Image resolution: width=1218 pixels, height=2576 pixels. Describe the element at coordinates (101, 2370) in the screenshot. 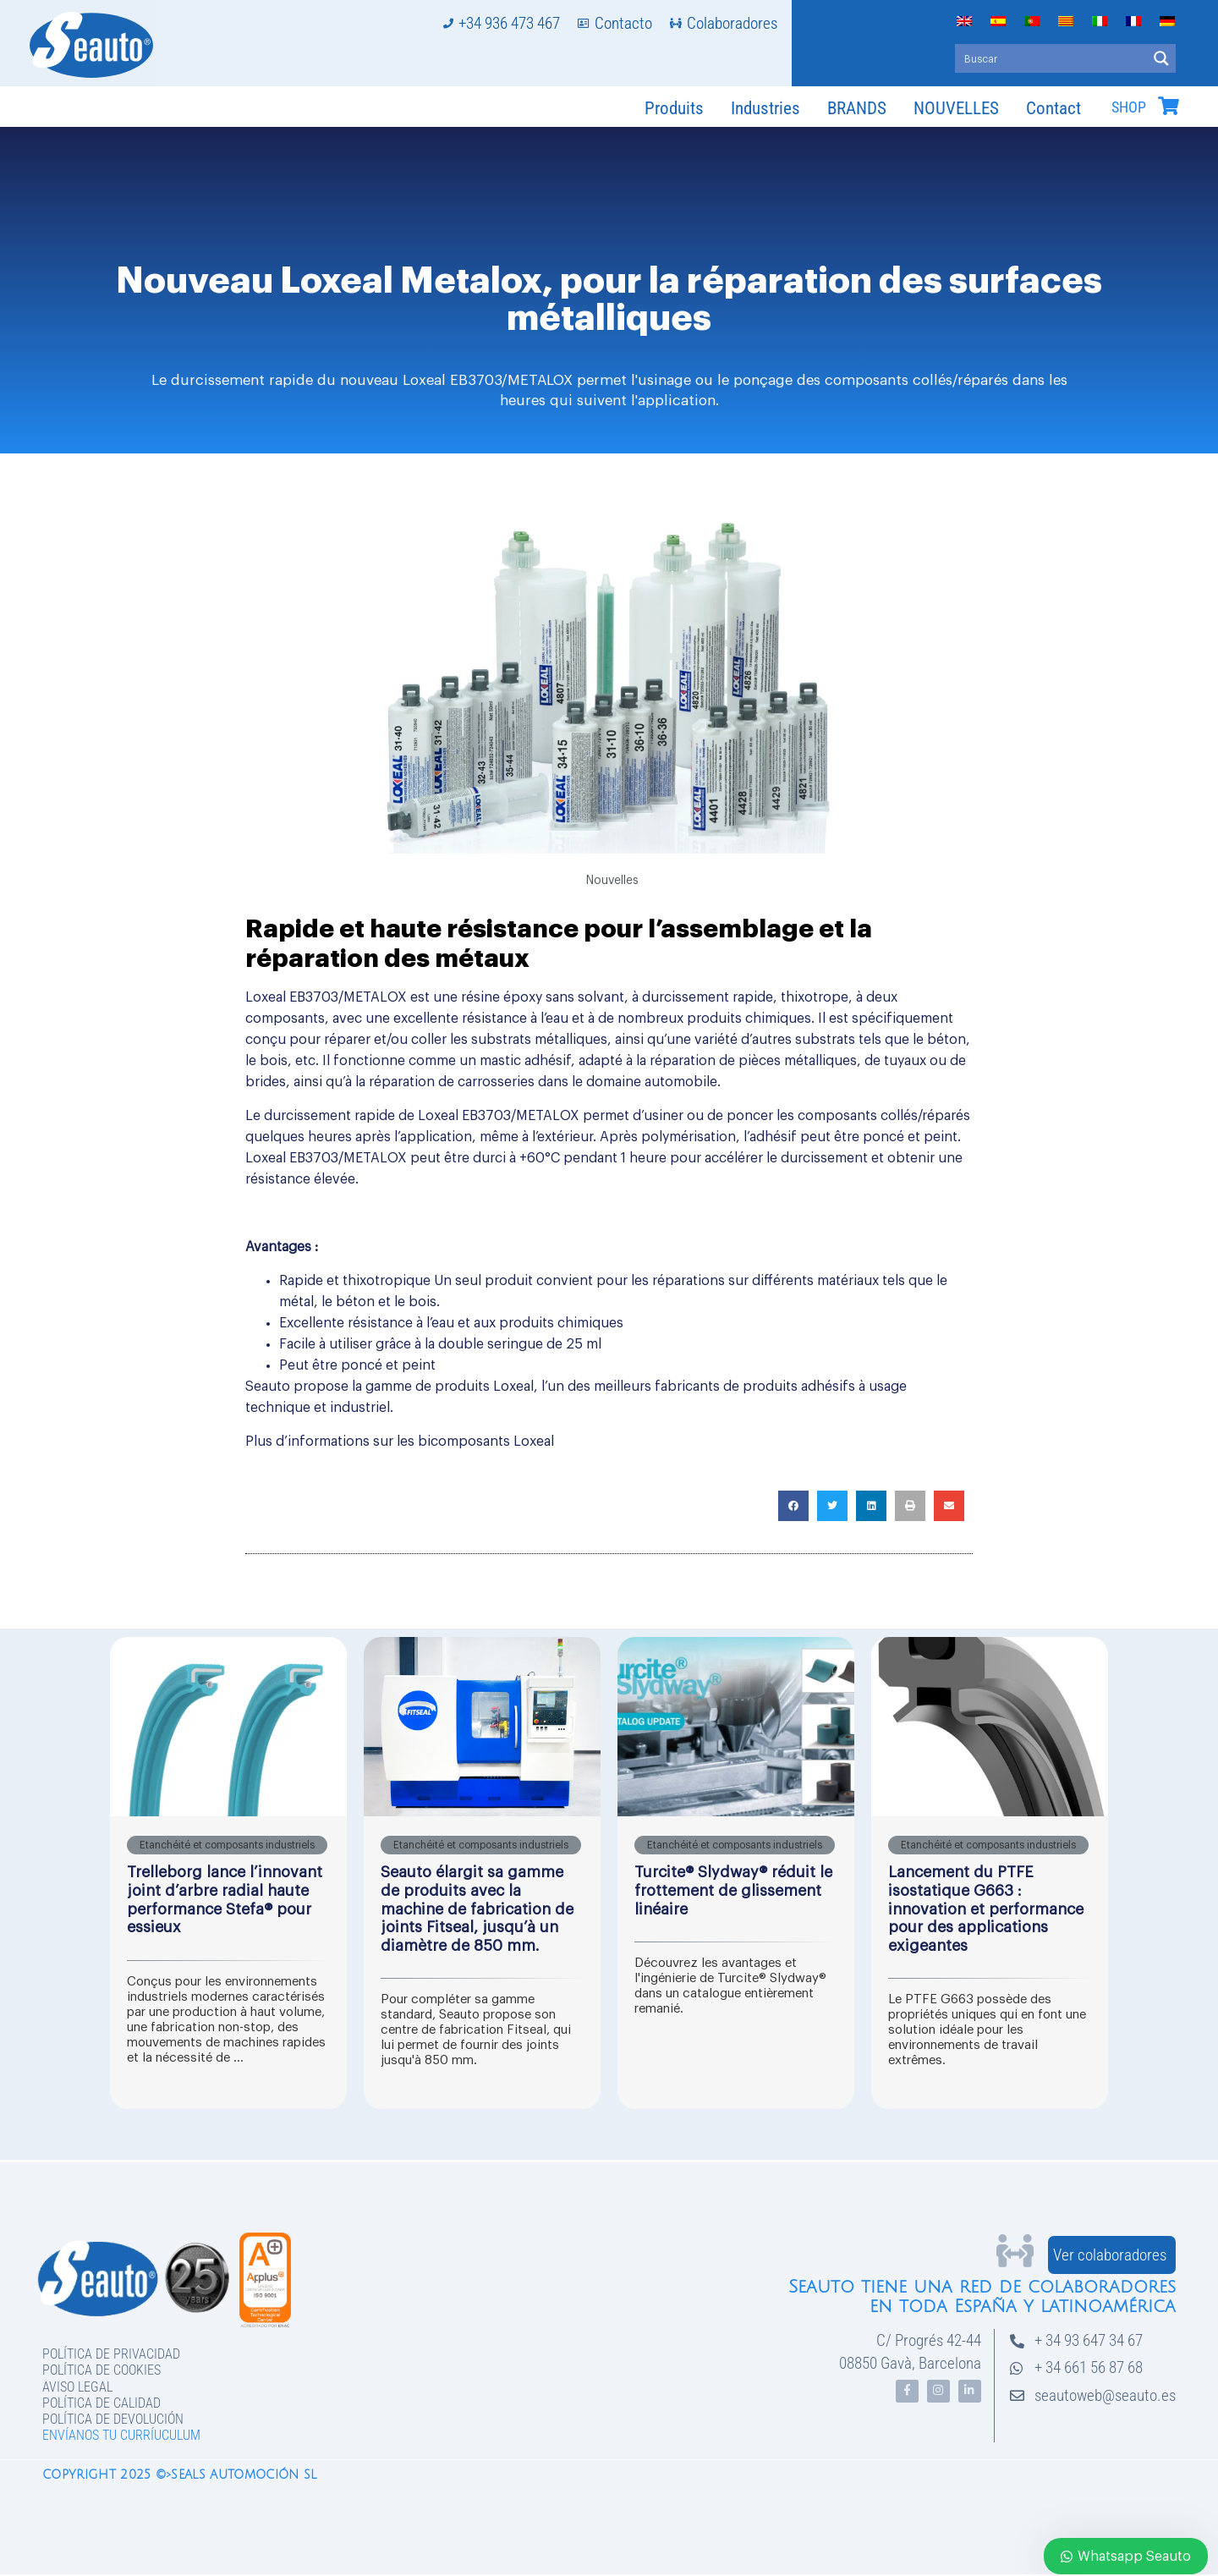

I see `Política de Cookies` at that location.